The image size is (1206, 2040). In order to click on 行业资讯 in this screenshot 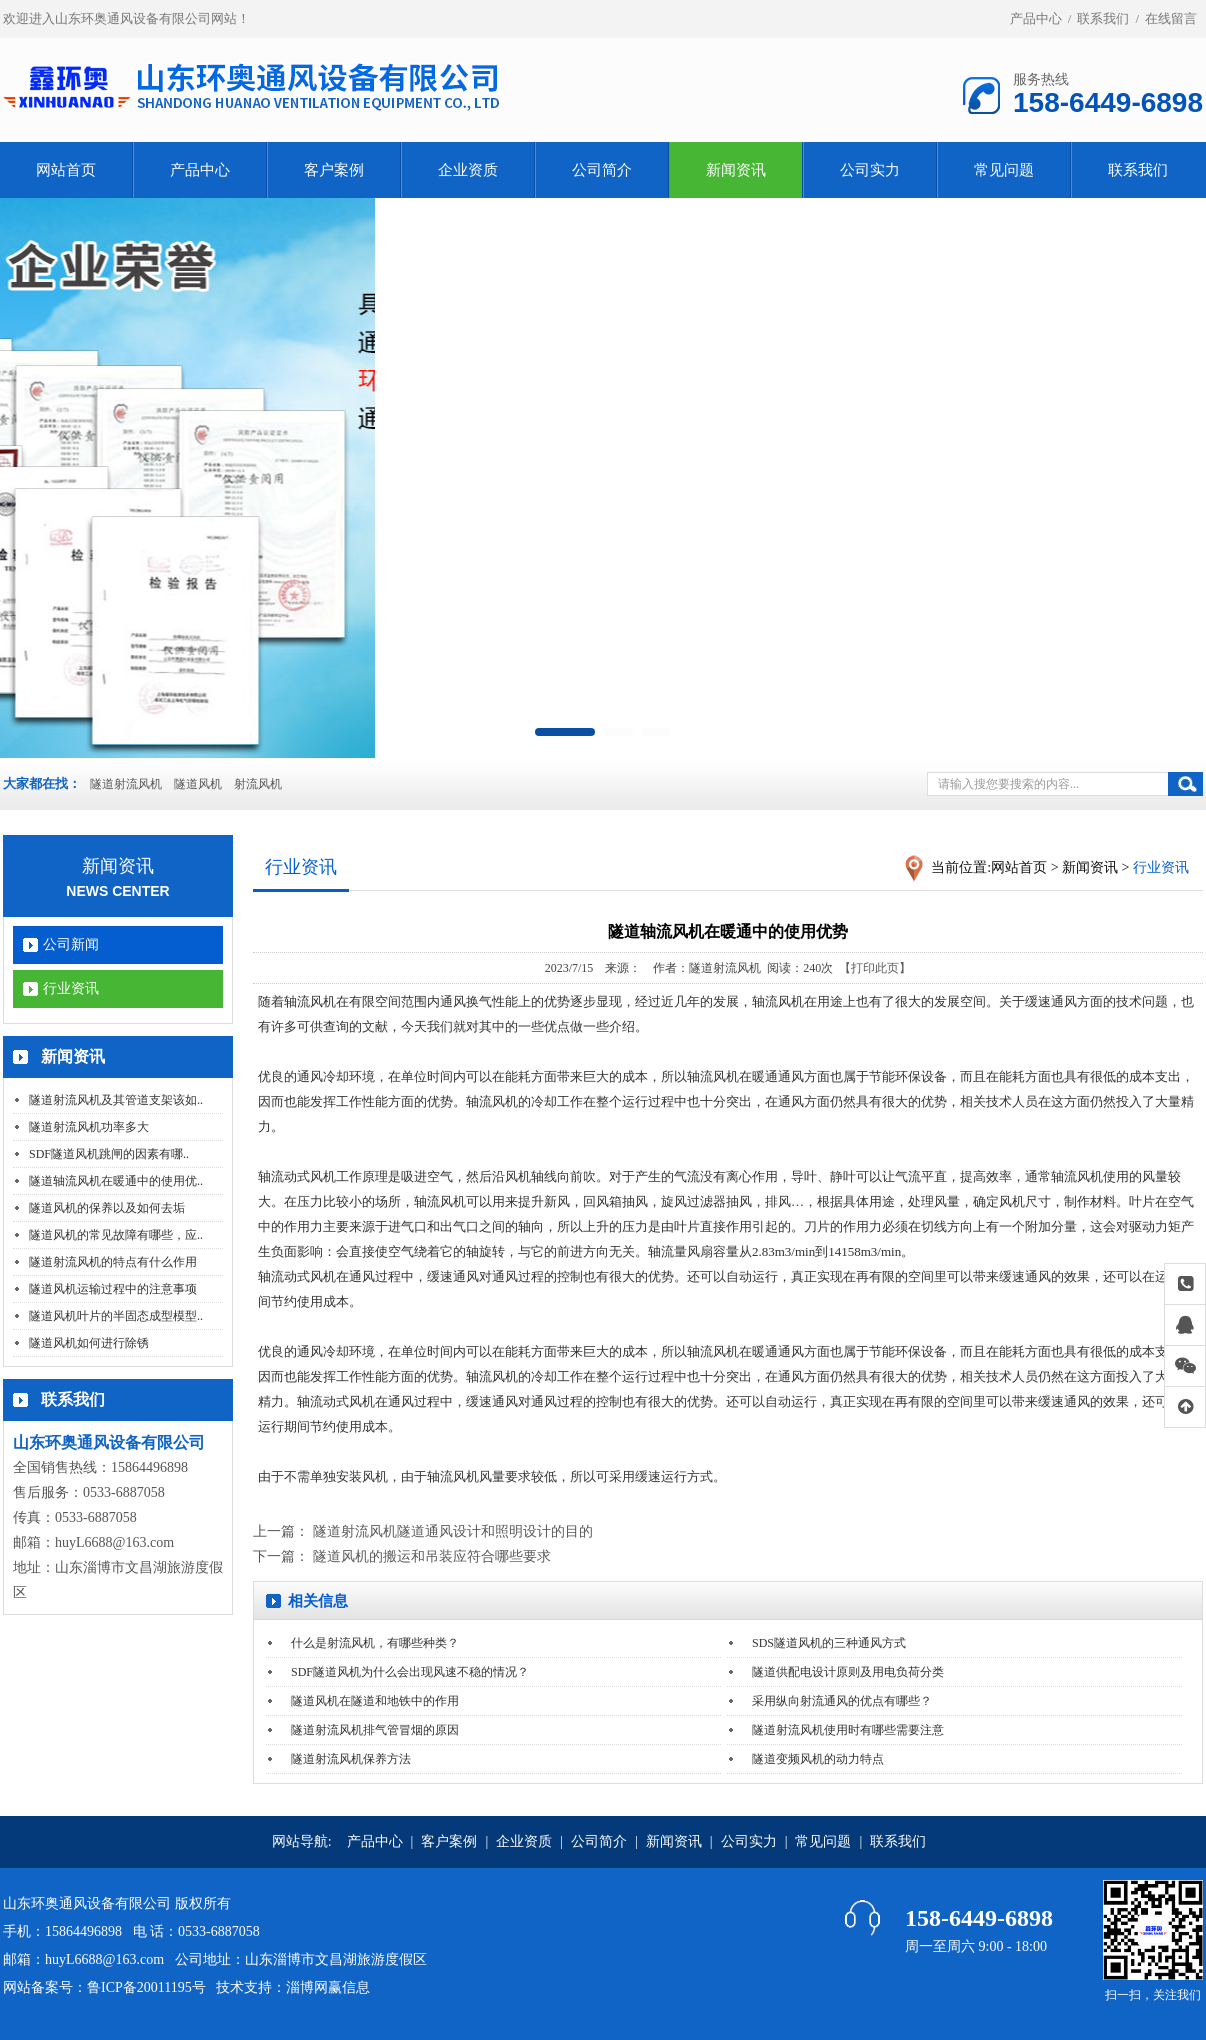, I will do `click(71, 988)`.